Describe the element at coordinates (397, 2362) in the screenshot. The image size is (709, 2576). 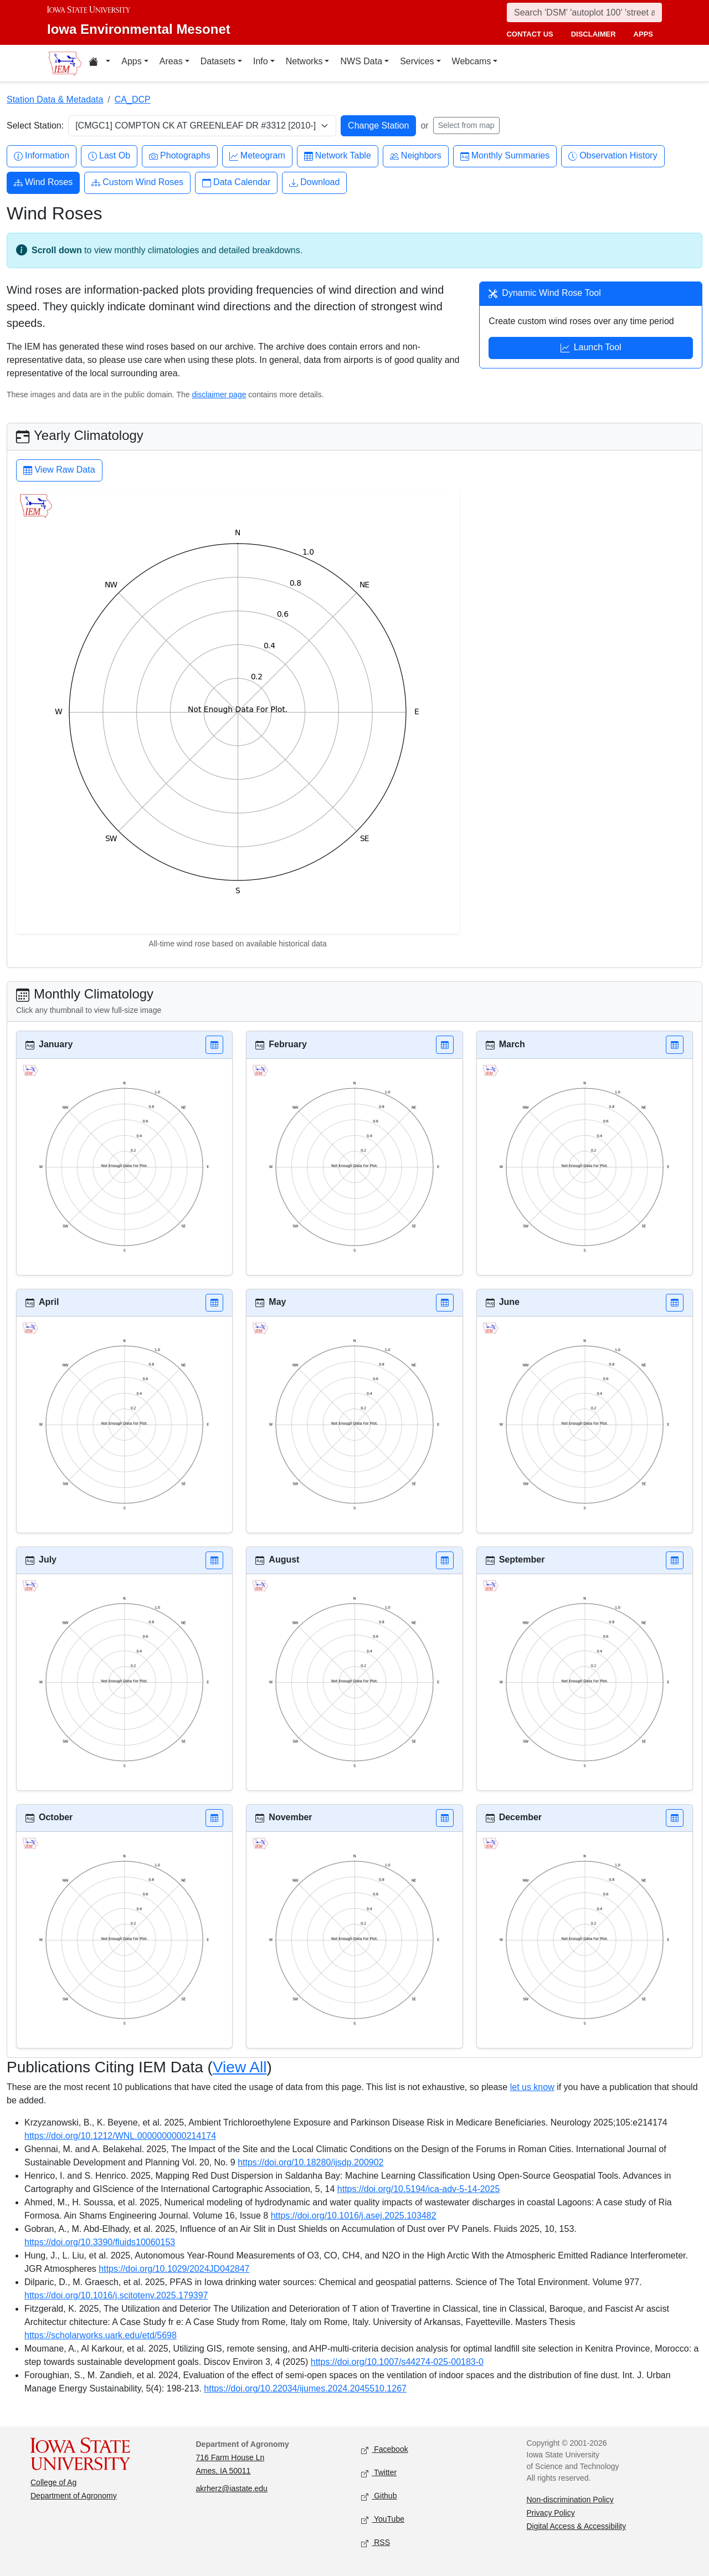
I see `https://doi.org/10.1007/s44274-025-00183-0` at that location.